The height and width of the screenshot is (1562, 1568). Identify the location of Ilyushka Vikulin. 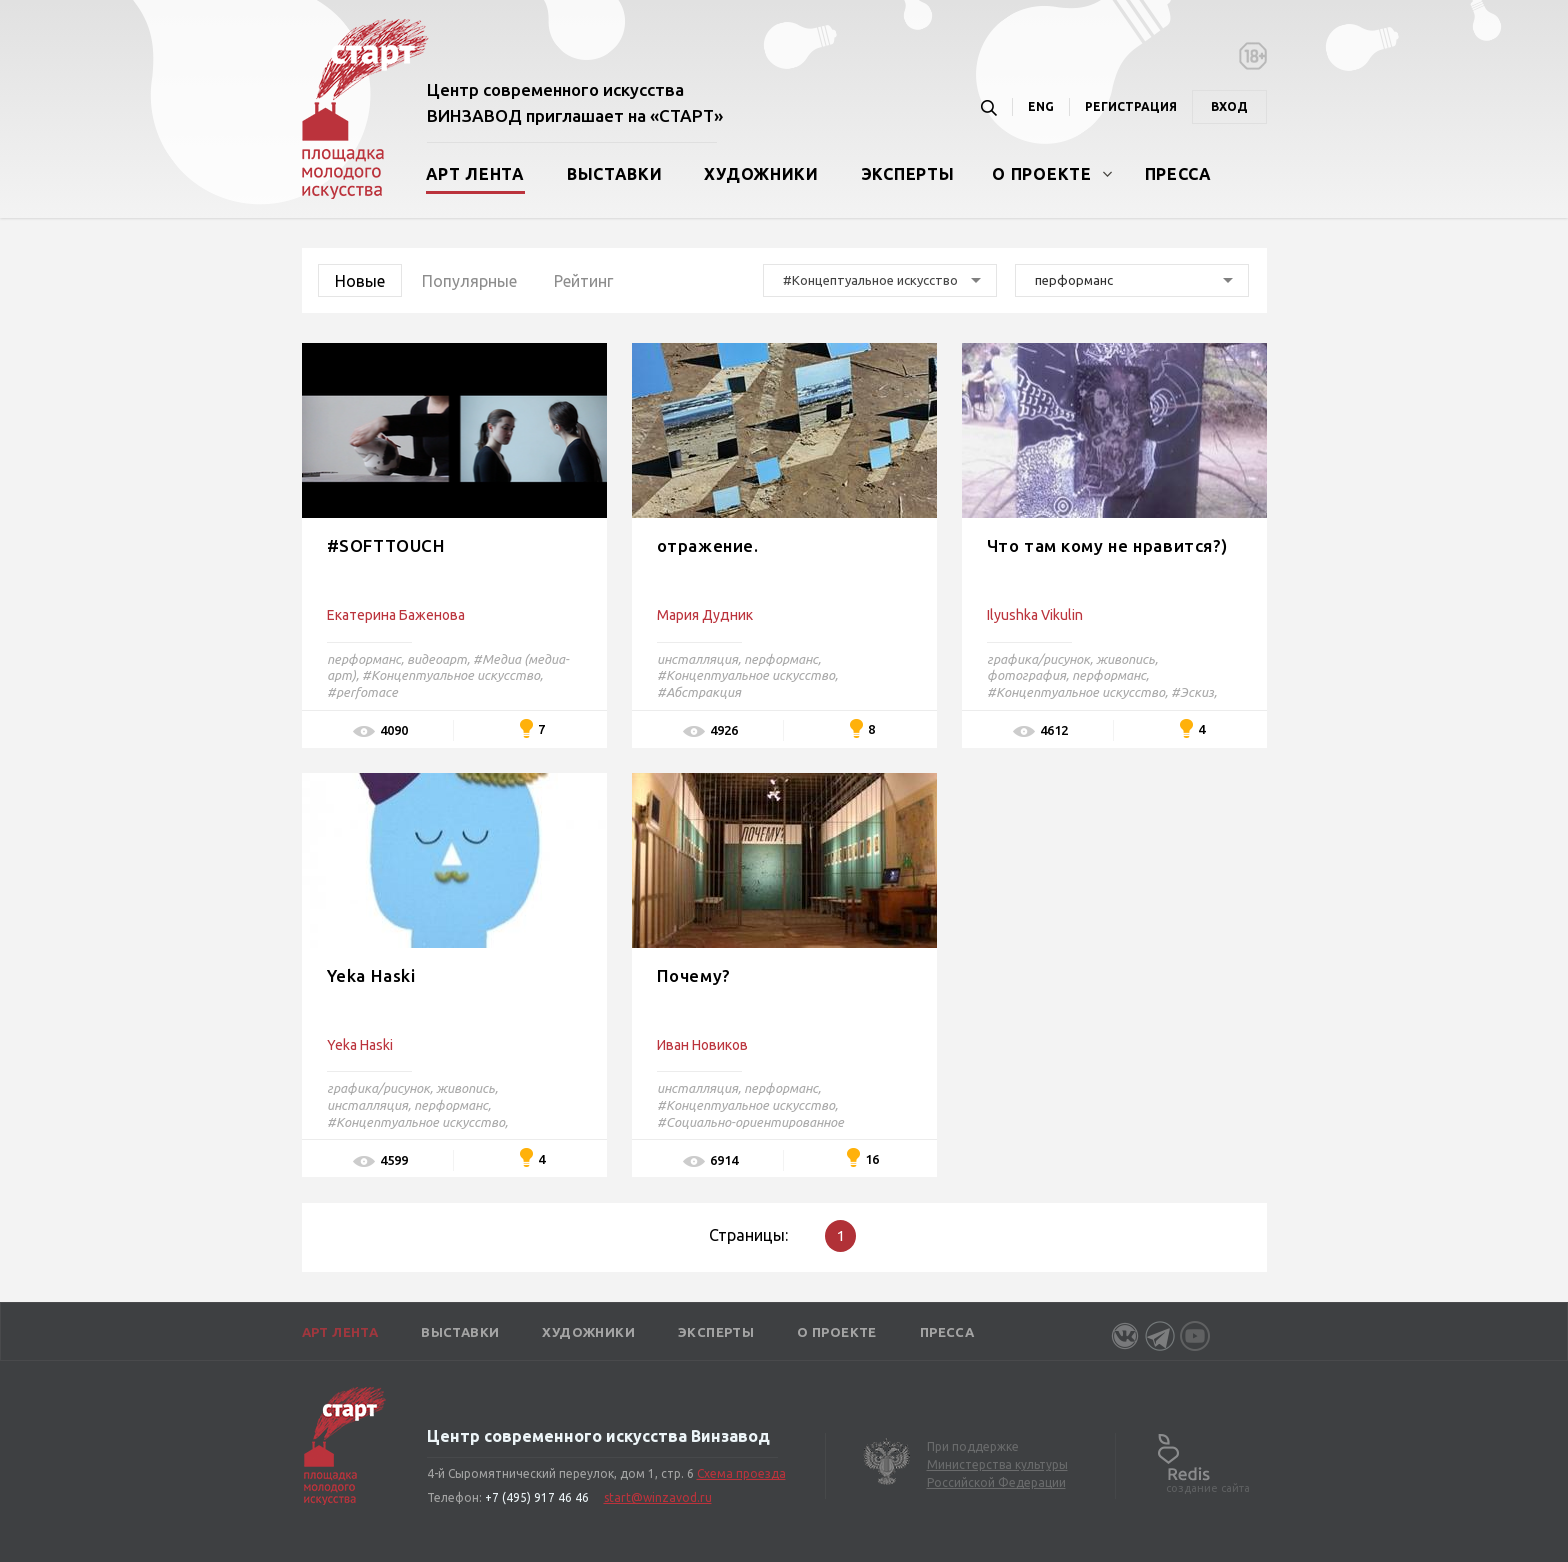
(1035, 615).